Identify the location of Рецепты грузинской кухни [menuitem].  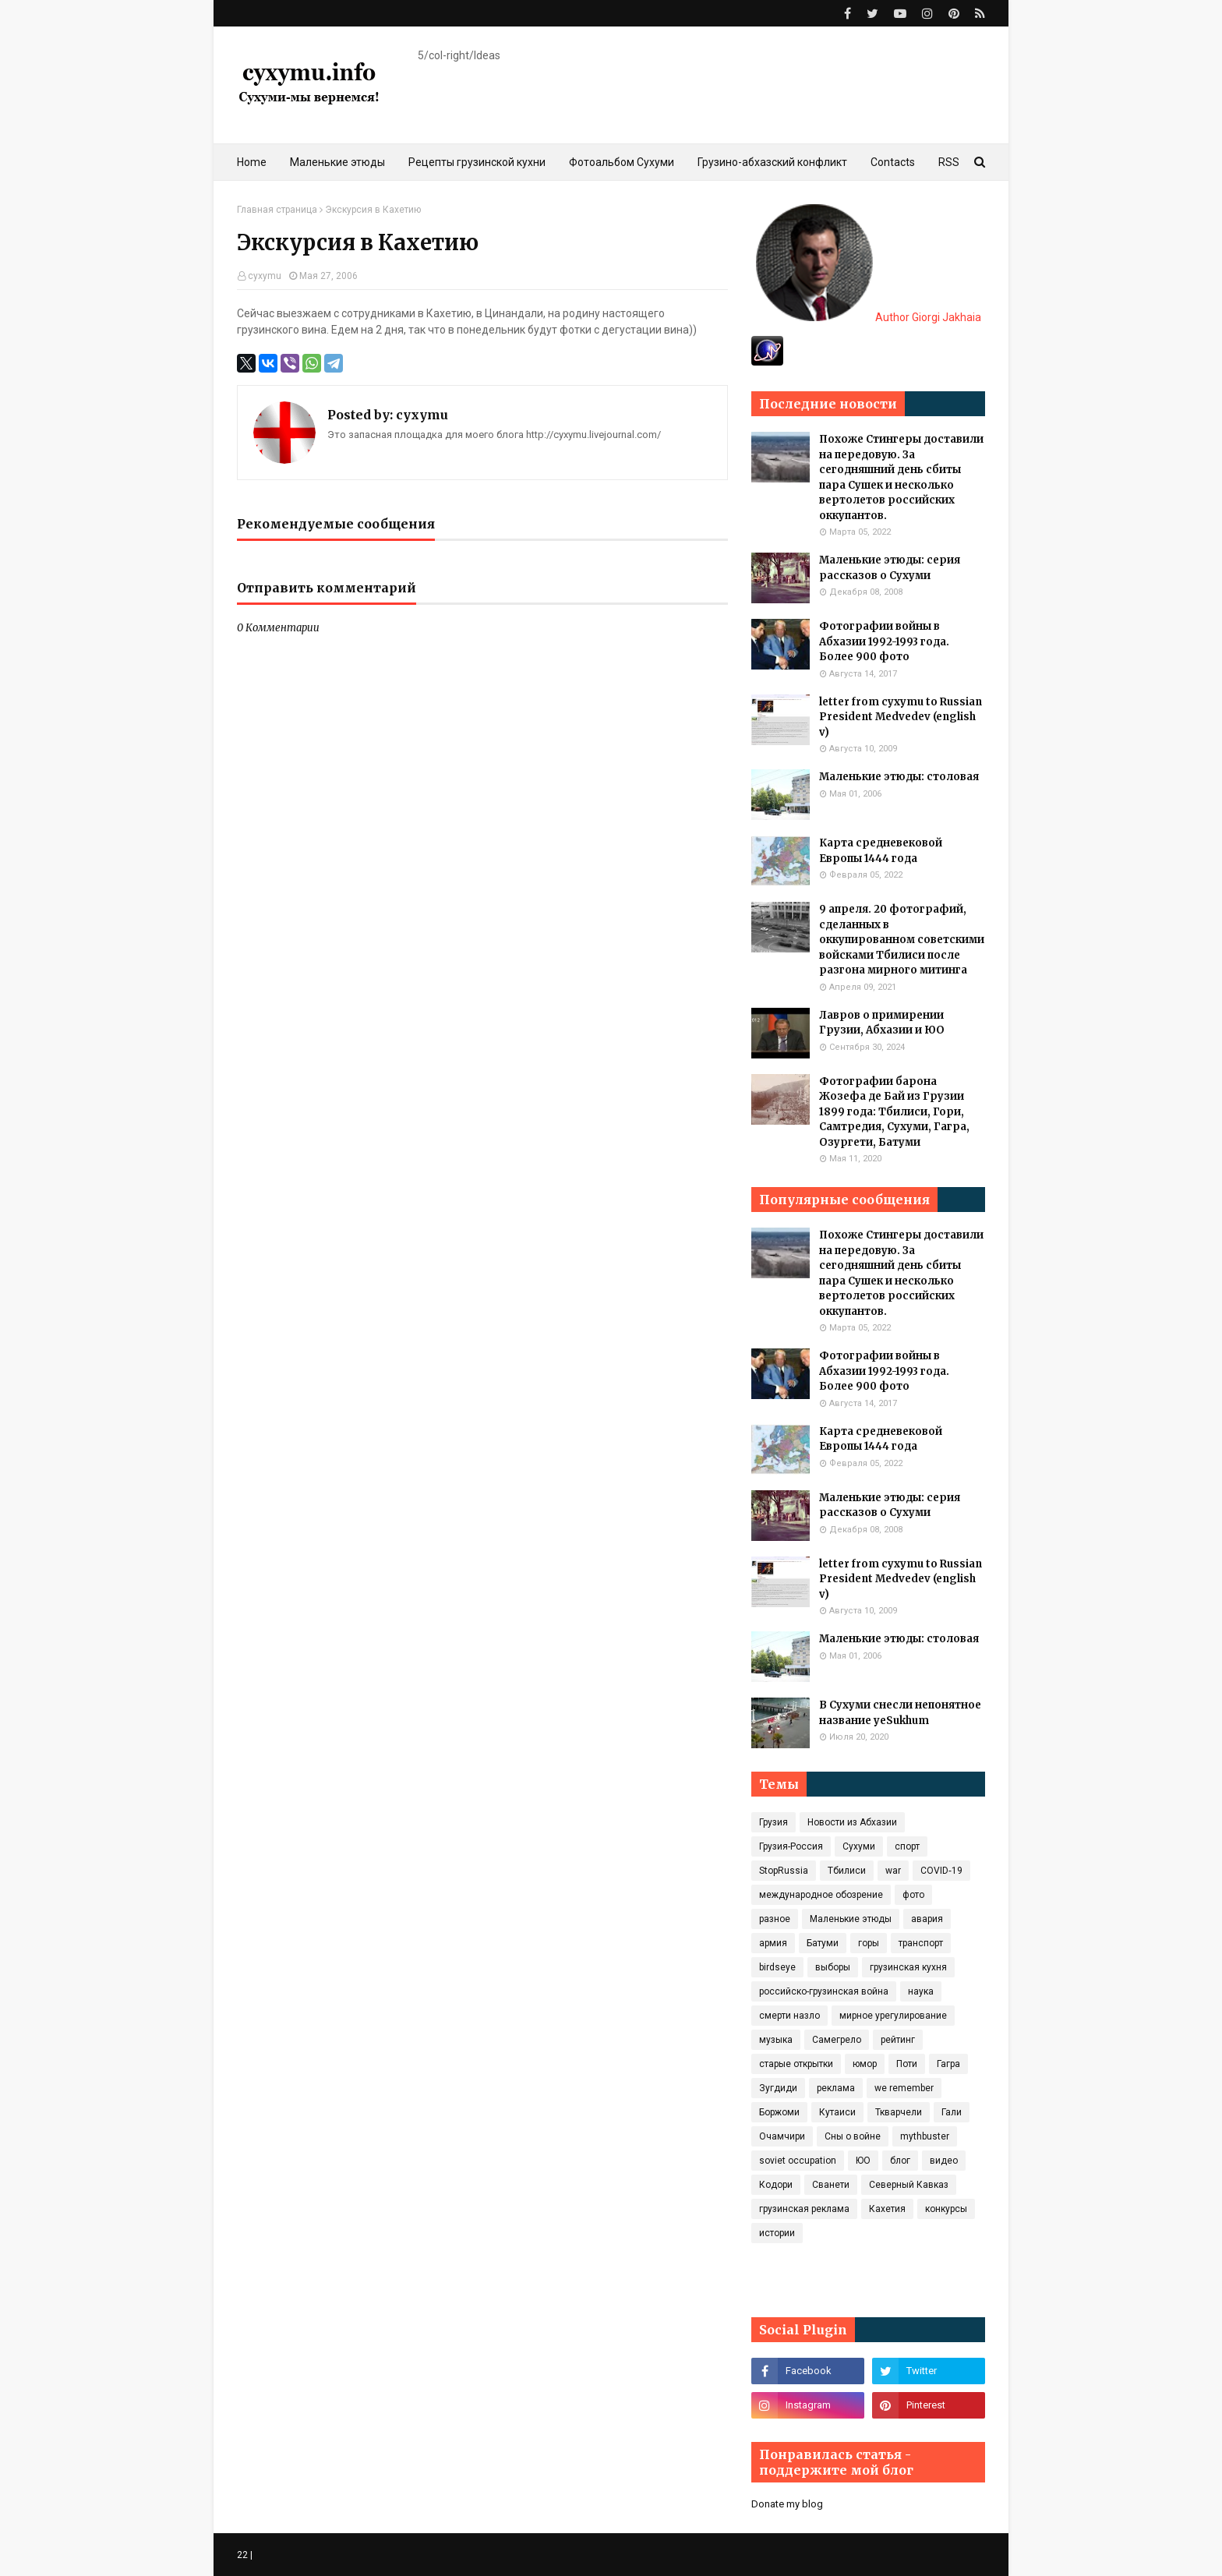
(477, 162).